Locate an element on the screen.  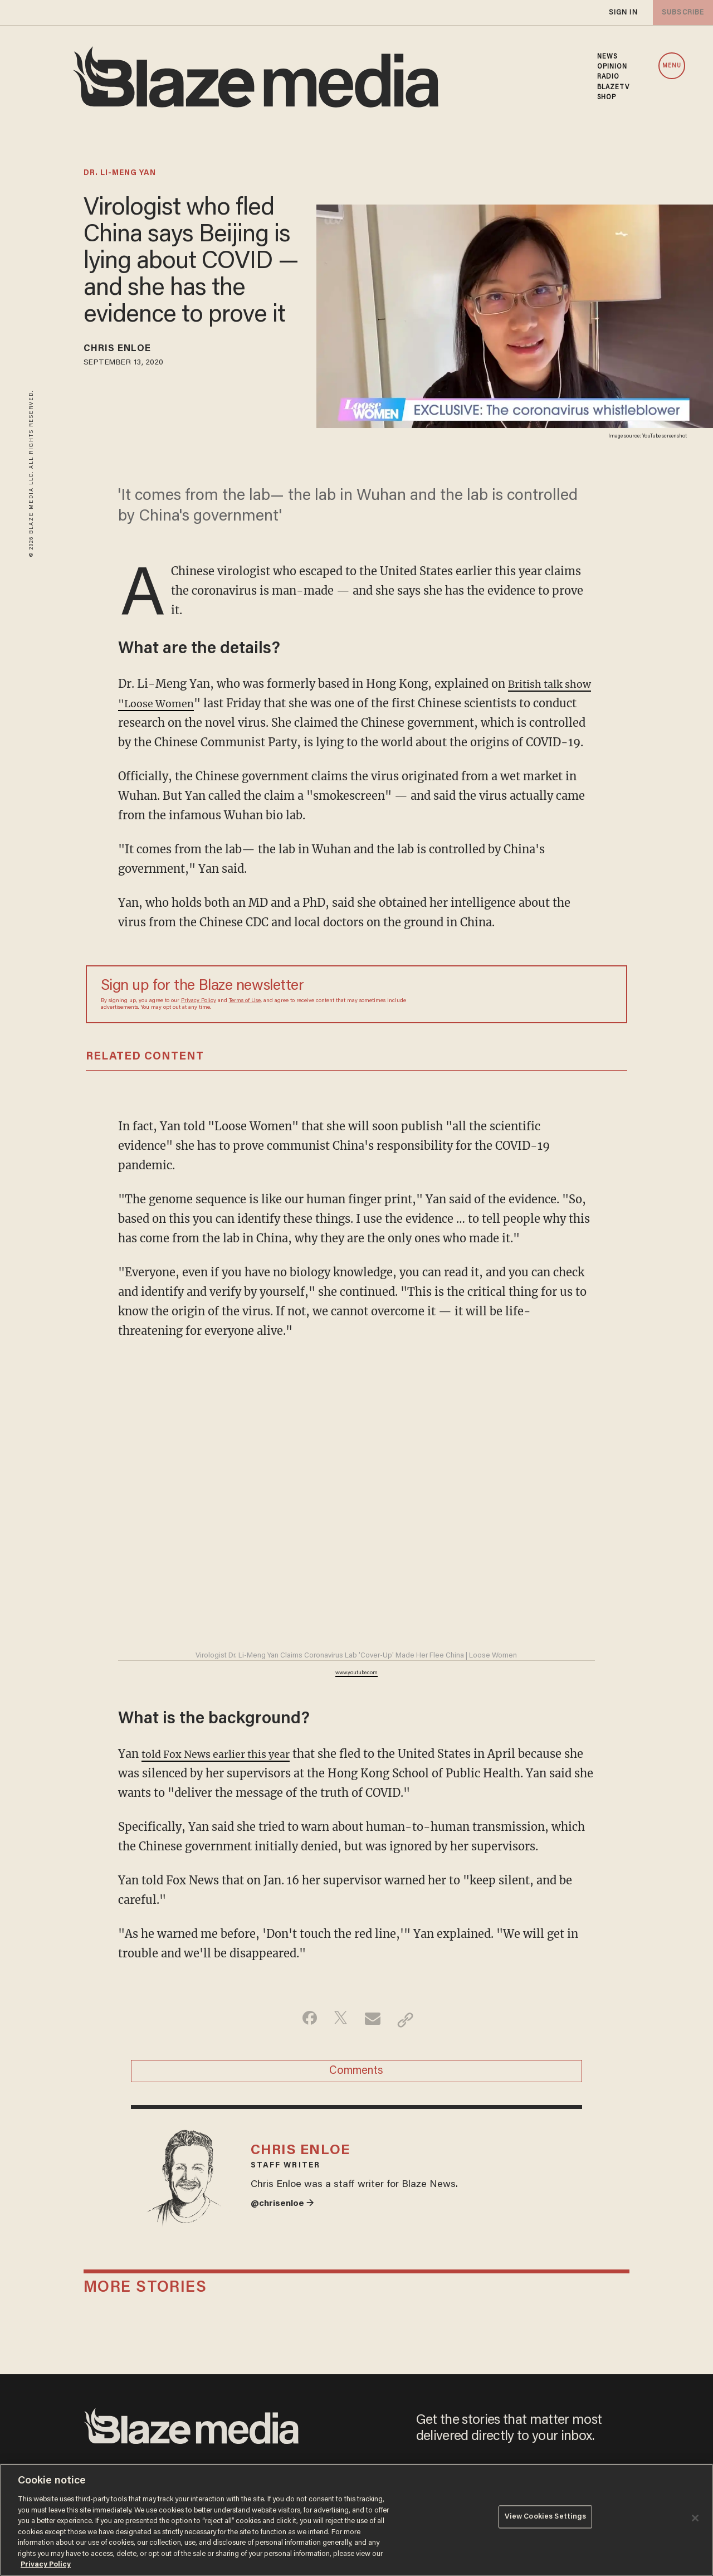
sign in is located at coordinates (622, 12).